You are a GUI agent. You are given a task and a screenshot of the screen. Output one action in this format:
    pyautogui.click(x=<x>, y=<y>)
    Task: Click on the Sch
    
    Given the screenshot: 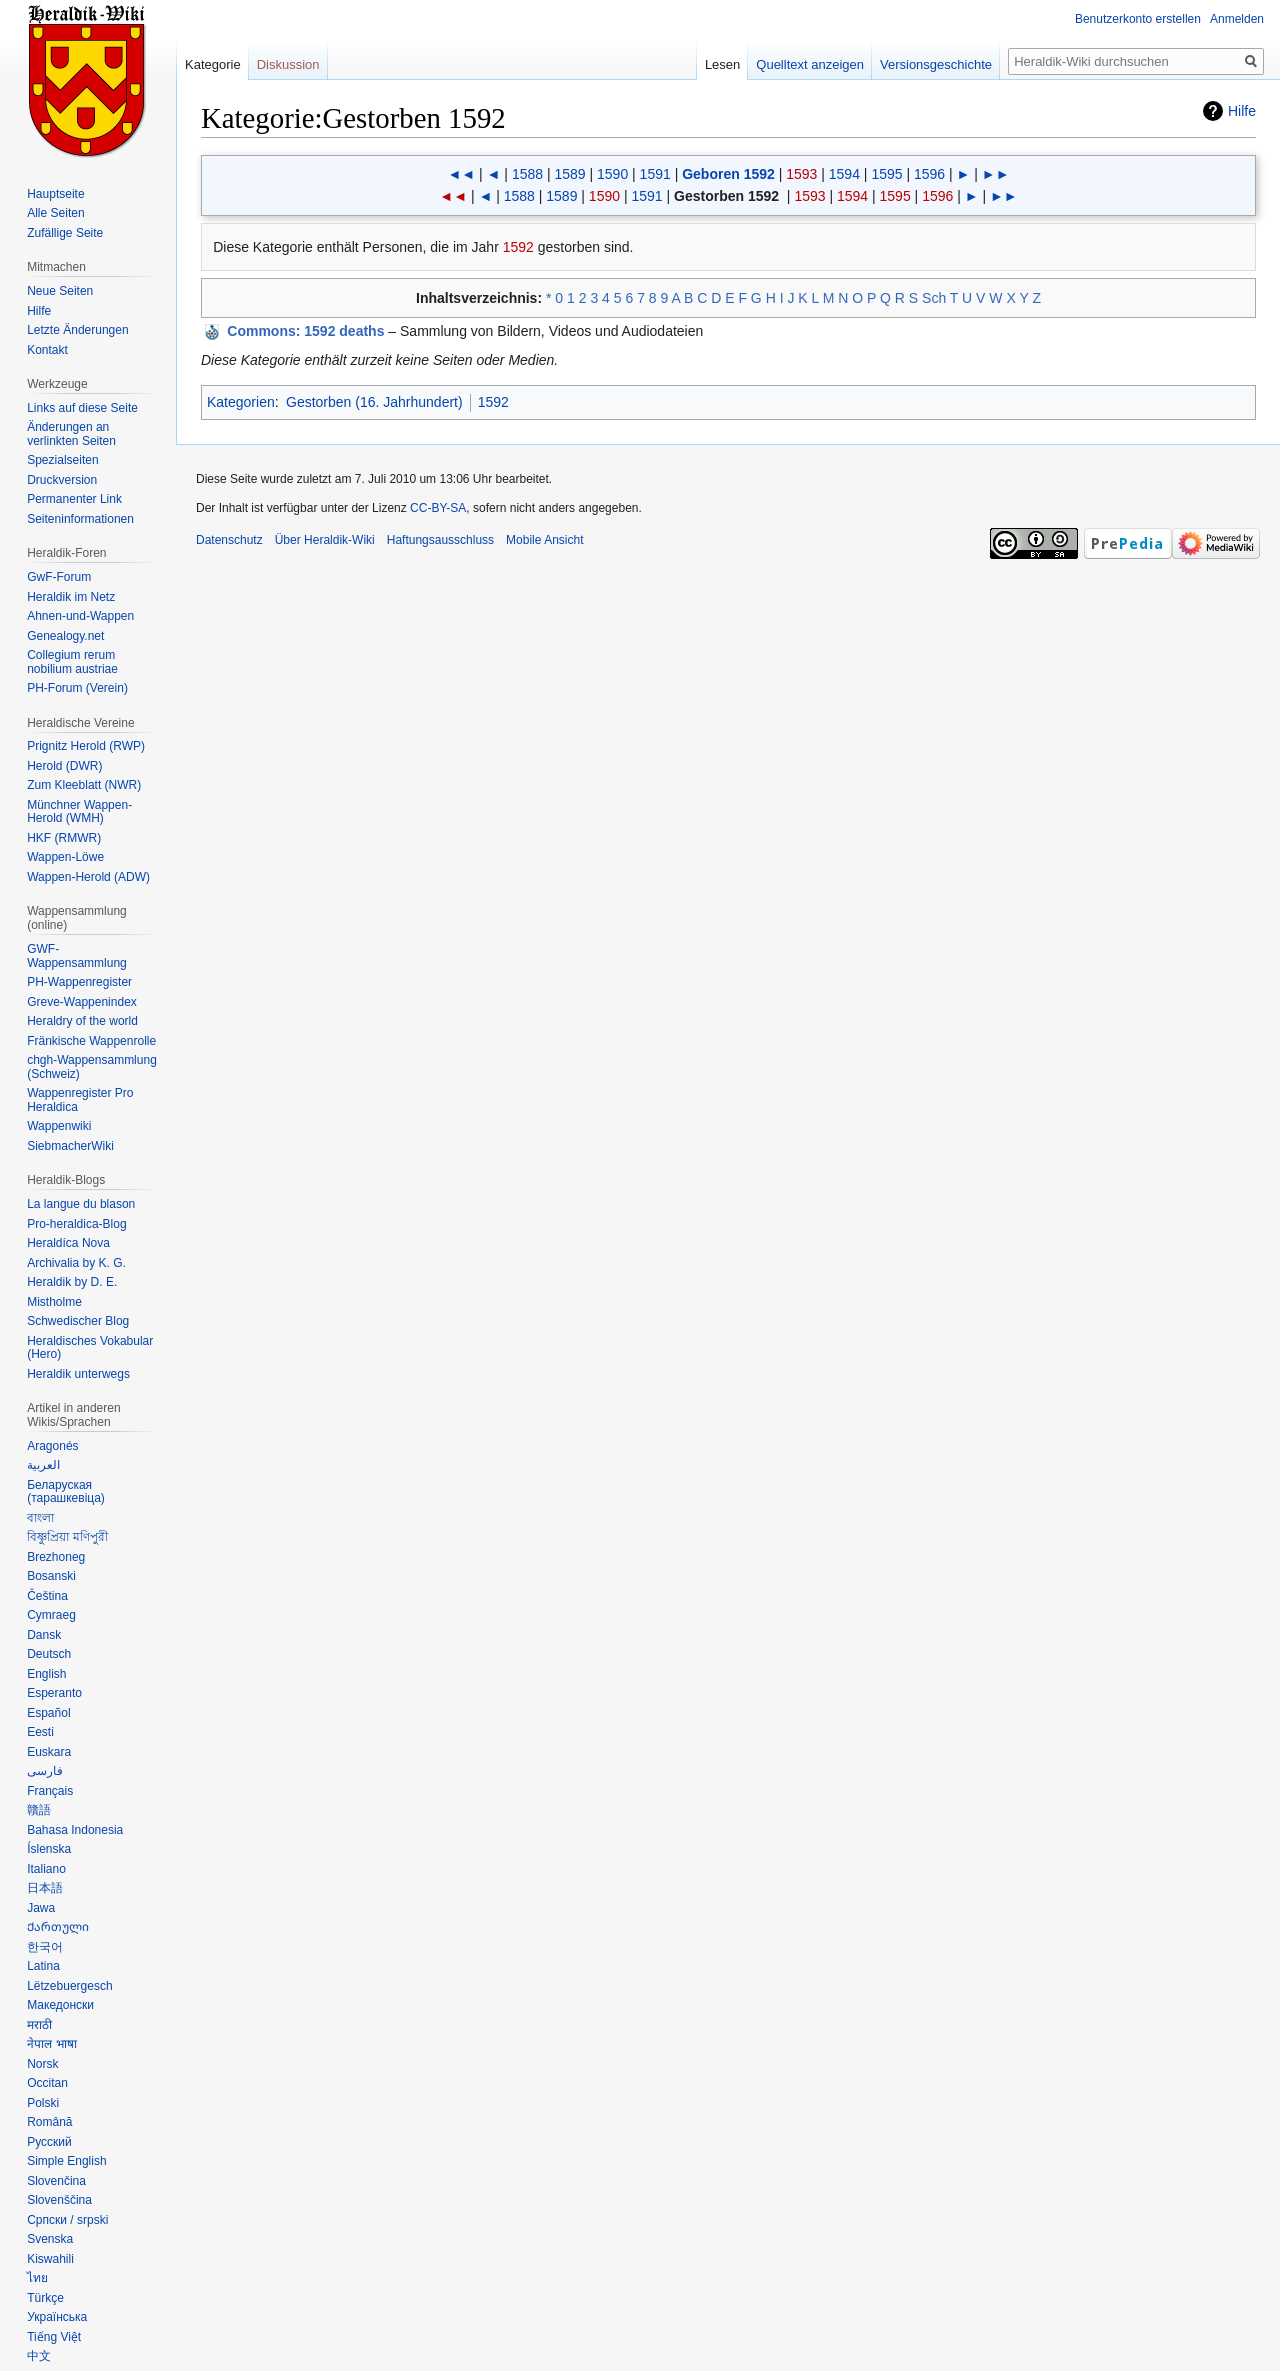 What is the action you would take?
    pyautogui.click(x=934, y=298)
    